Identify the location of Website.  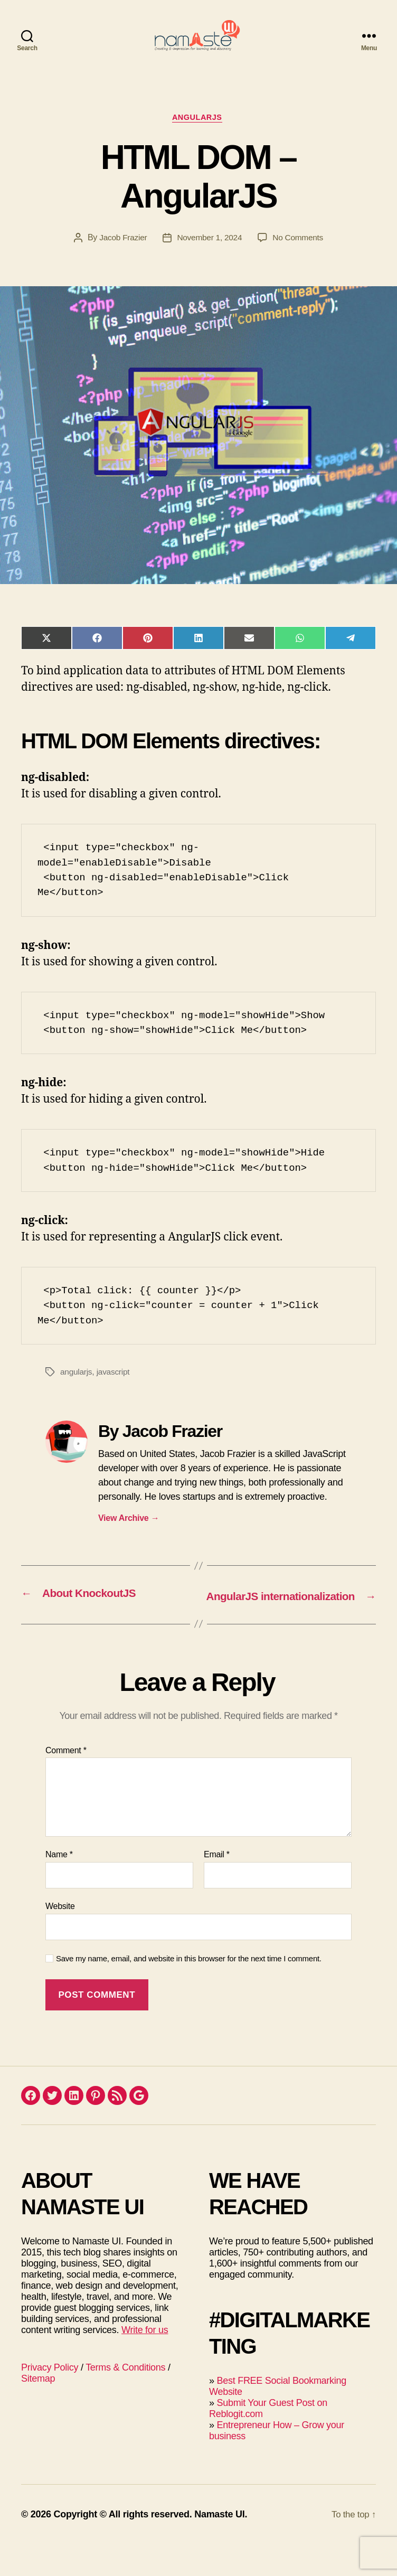
(60, 1937).